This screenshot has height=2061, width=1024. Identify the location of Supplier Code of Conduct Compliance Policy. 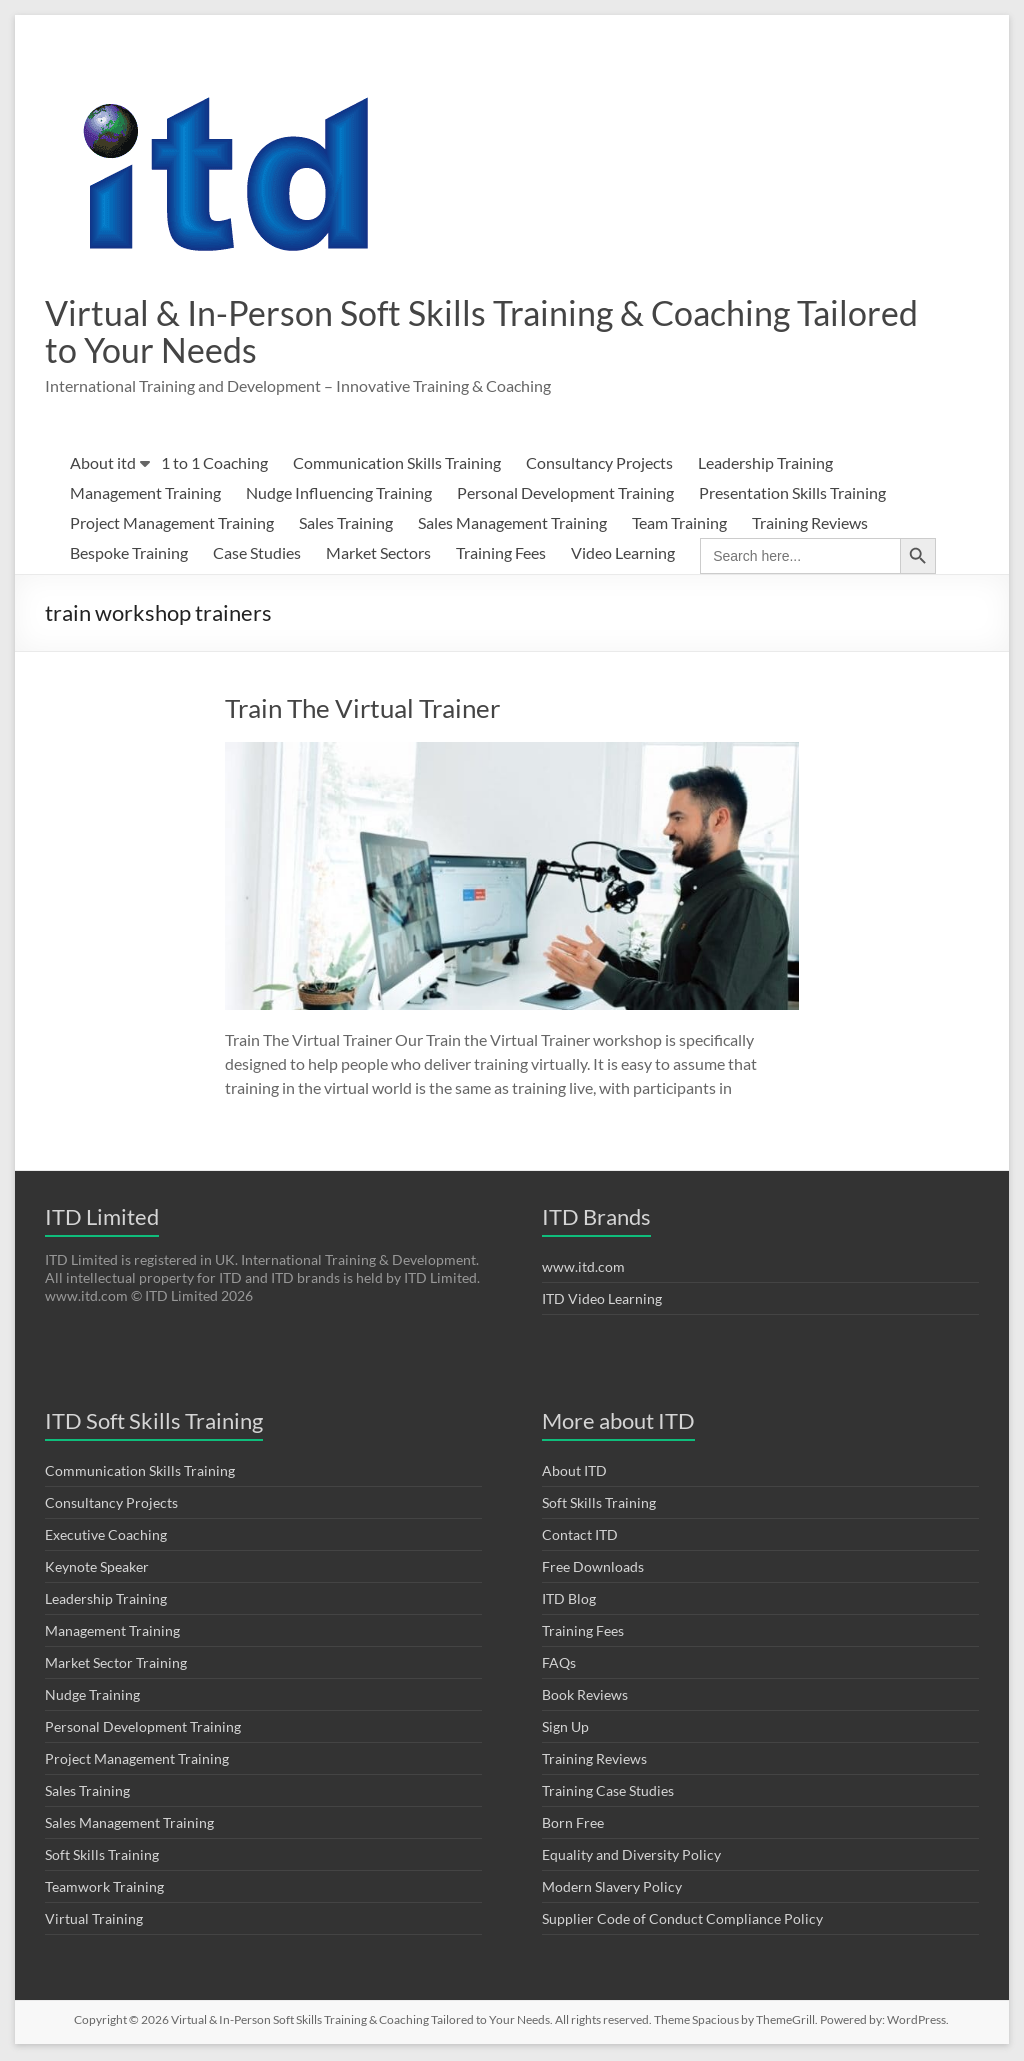
(682, 1920).